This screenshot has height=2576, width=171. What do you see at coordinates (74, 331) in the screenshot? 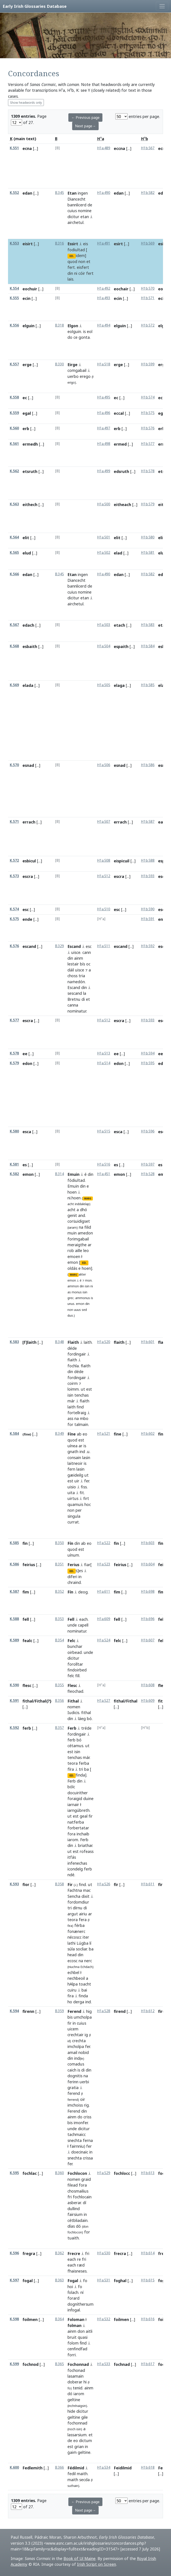
I see `eolguin` at bounding box center [74, 331].